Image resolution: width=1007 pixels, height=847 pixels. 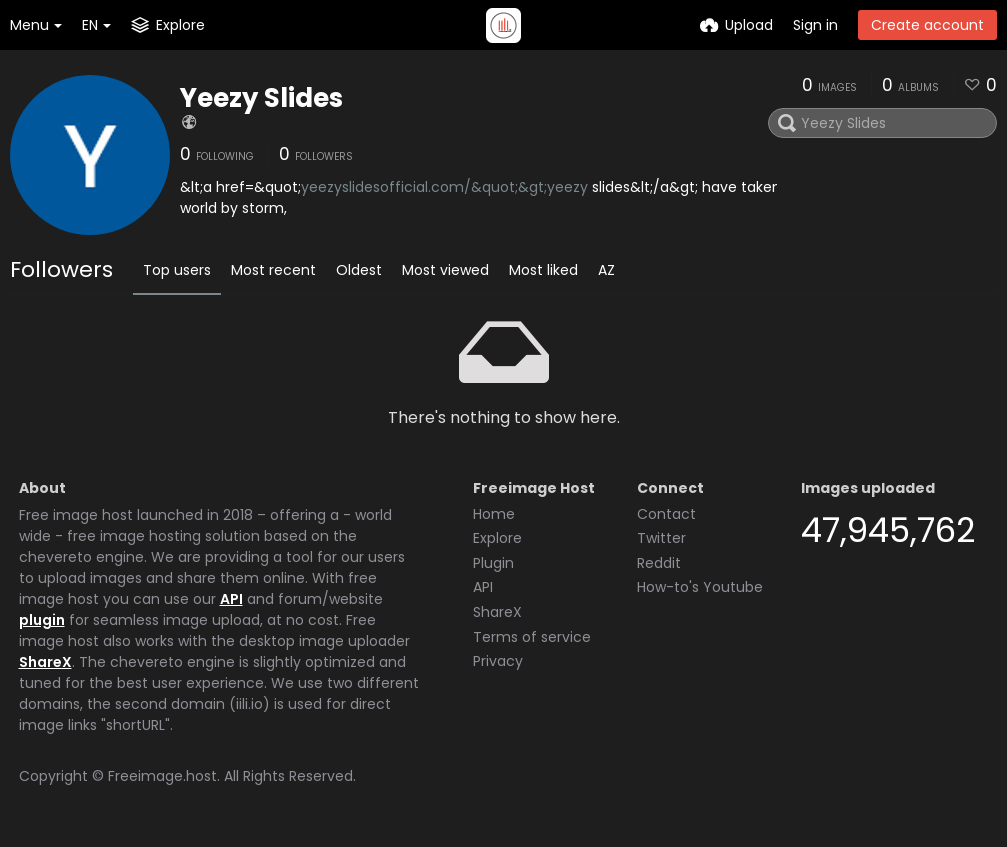 I want to click on Reddit, so click(x=659, y=563).